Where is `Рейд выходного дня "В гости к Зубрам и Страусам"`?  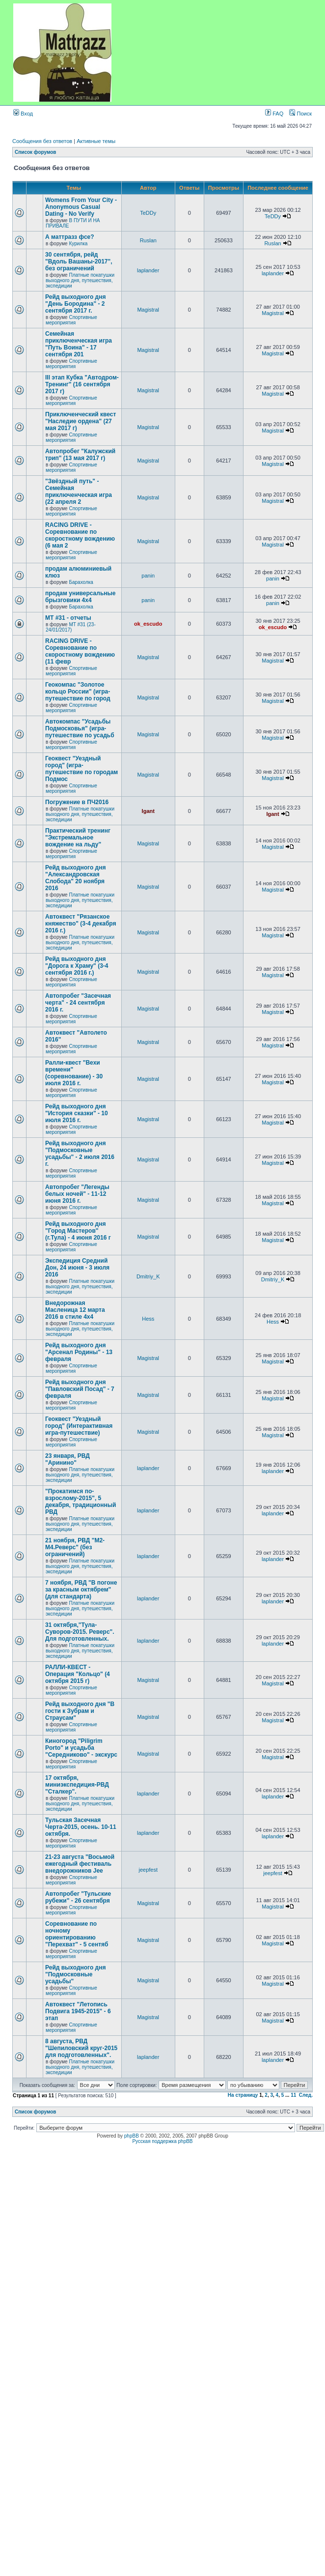 Рейд выходного дня "В гости к Зубрам и Страусам" is located at coordinates (79, 1711).